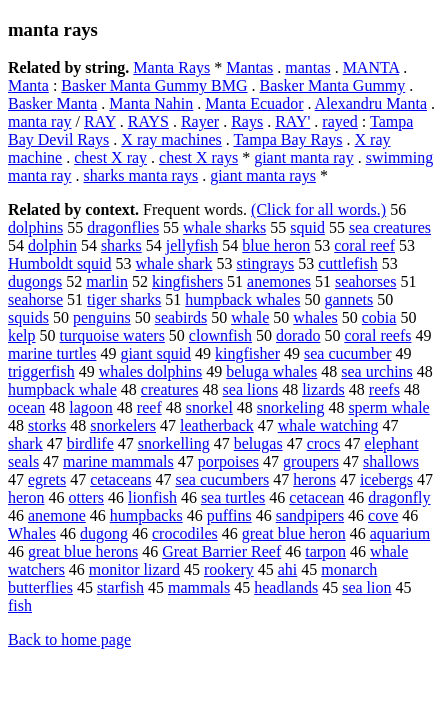 Image resolution: width=445 pixels, height=720 pixels. Describe the element at coordinates (286, 587) in the screenshot. I see `headlands` at that location.